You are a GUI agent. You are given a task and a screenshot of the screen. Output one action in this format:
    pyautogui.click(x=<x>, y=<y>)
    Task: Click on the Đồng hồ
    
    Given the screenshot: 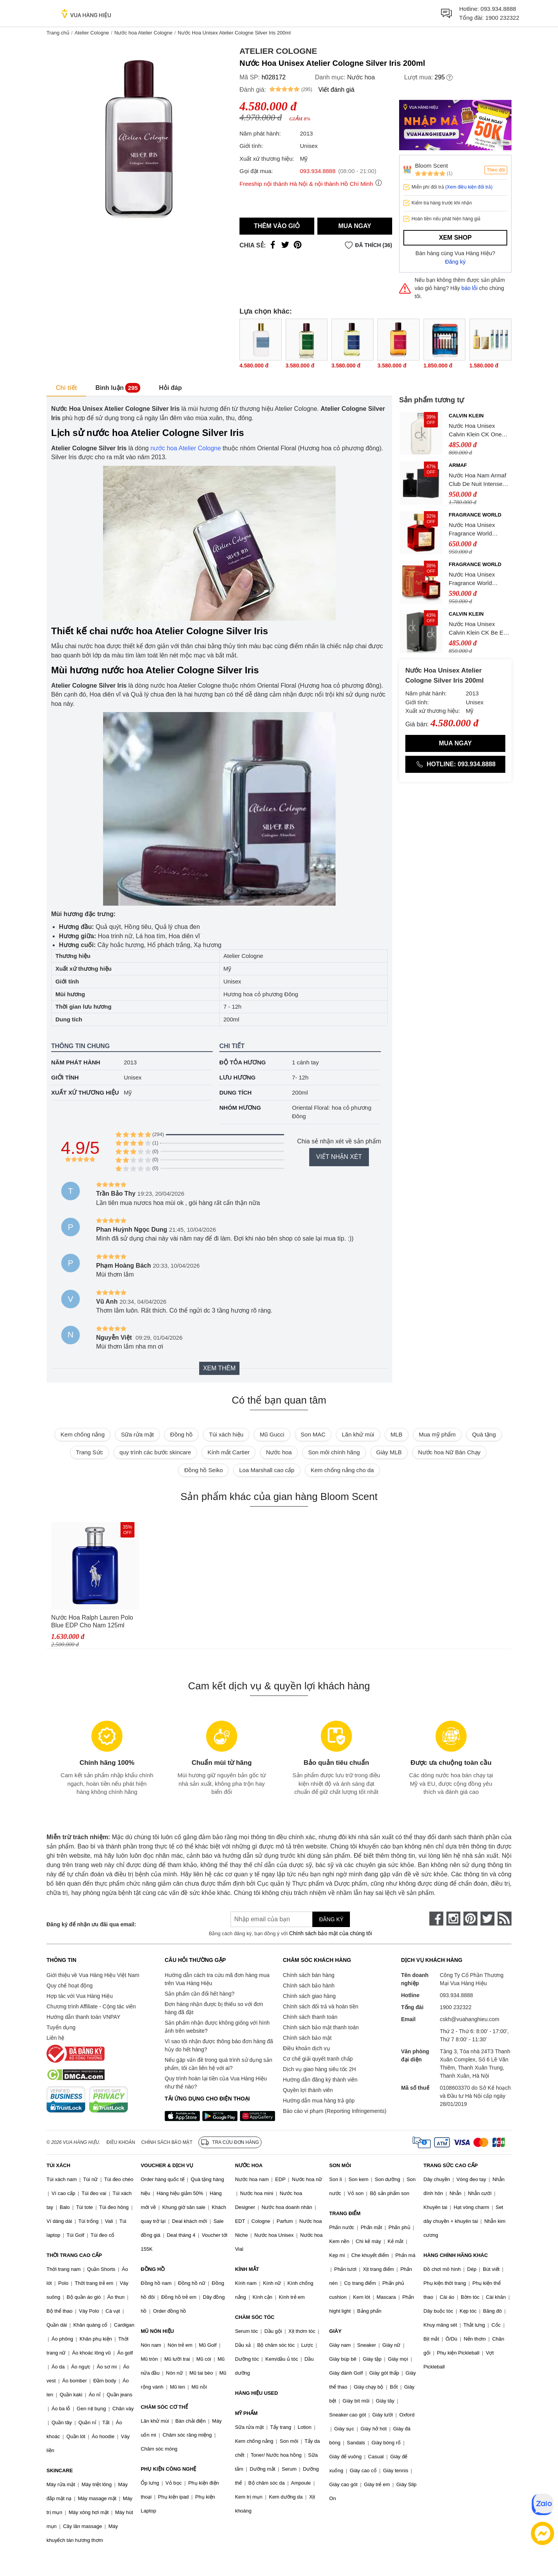 What is the action you would take?
    pyautogui.click(x=181, y=1434)
    